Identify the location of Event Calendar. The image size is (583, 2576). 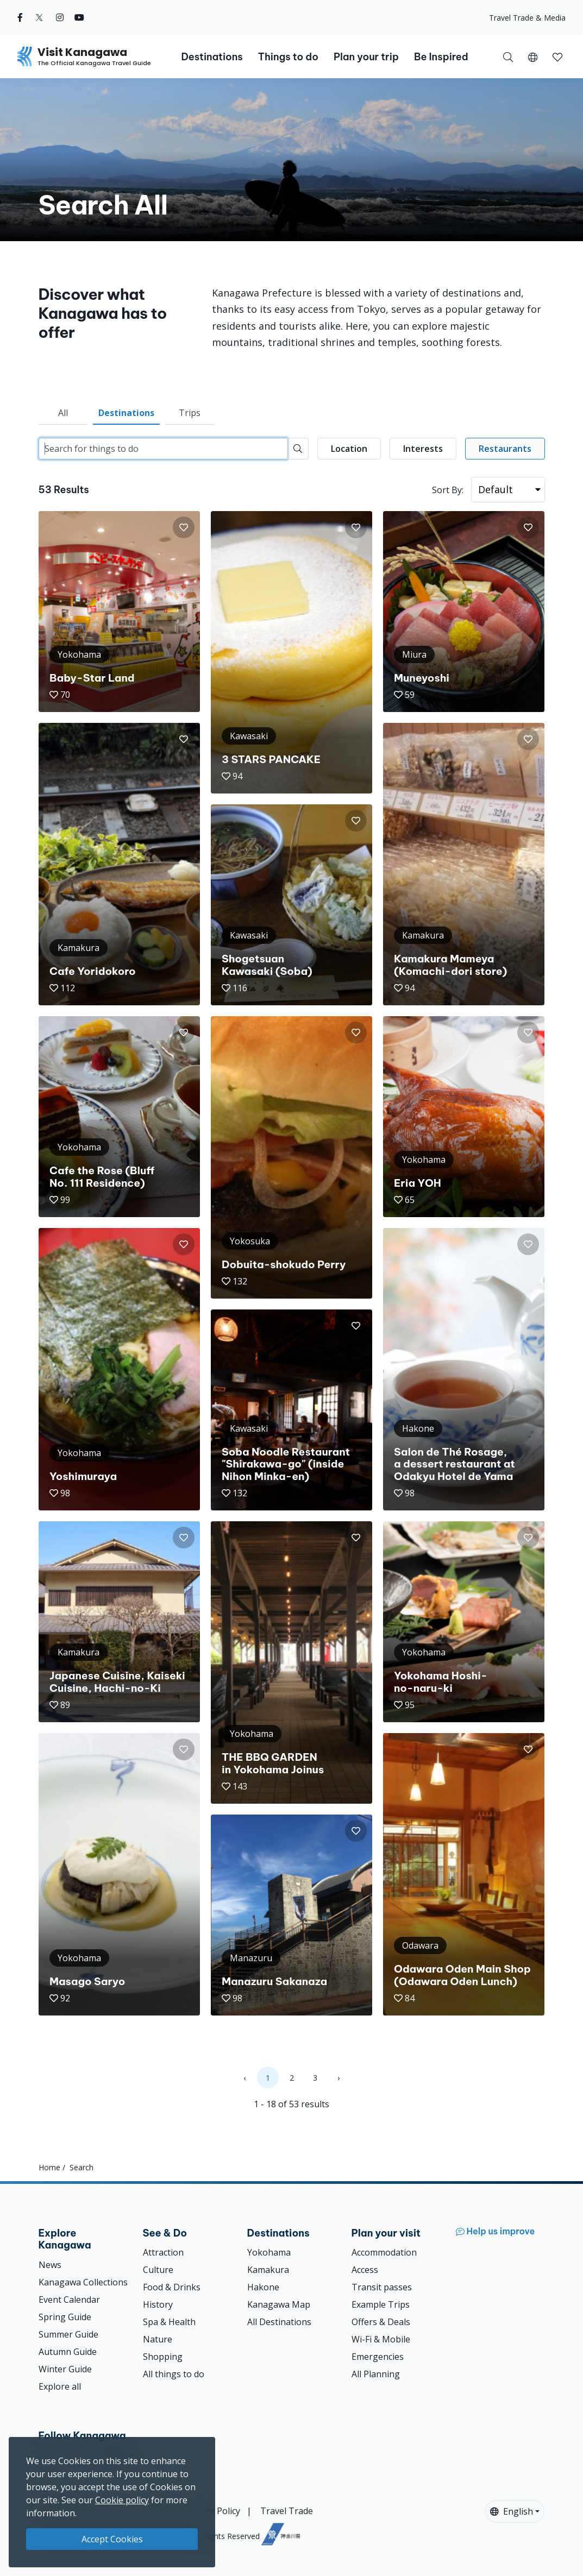
(69, 2300).